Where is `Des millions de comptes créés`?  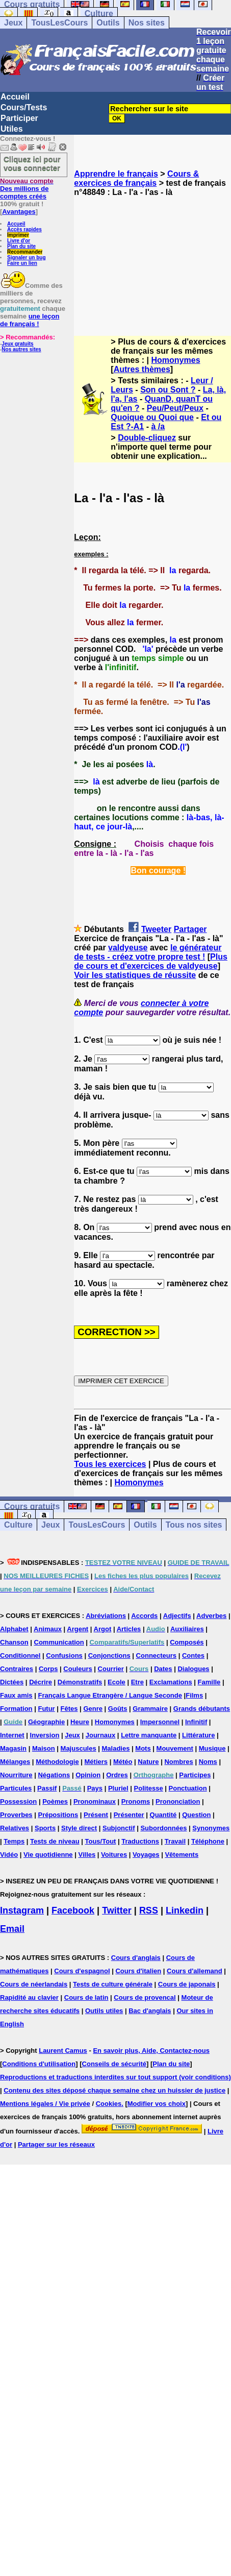
Des millions de comptes créés is located at coordinates (27, 188).